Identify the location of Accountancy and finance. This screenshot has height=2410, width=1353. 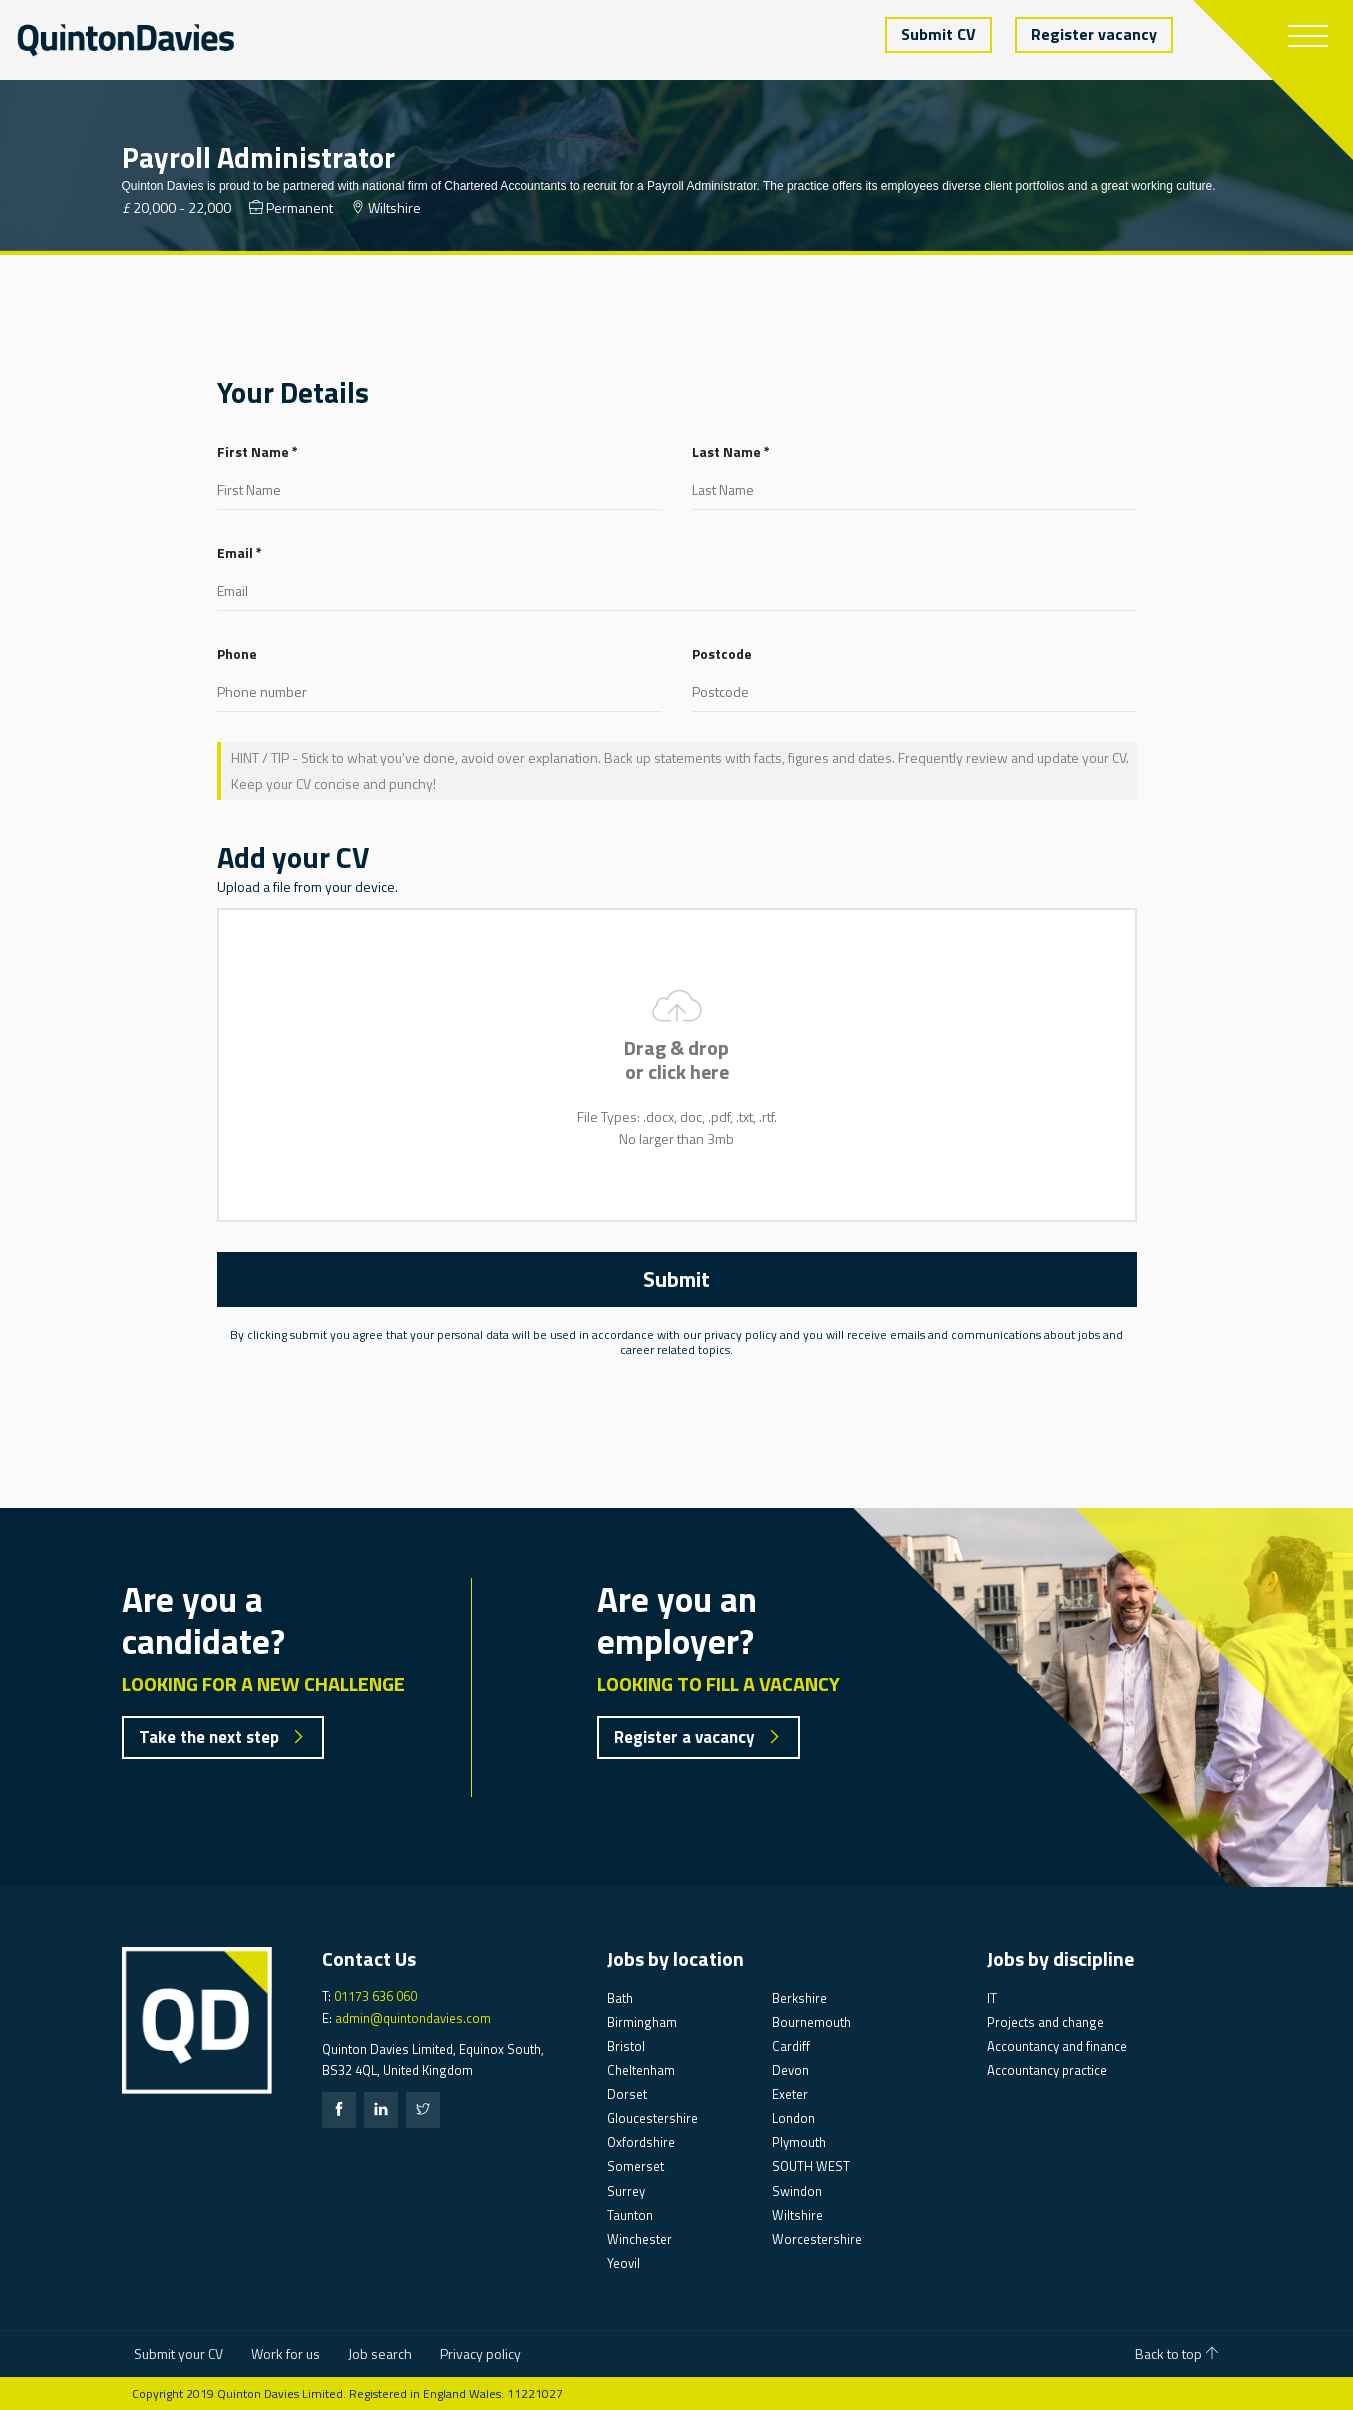
(1057, 2046).